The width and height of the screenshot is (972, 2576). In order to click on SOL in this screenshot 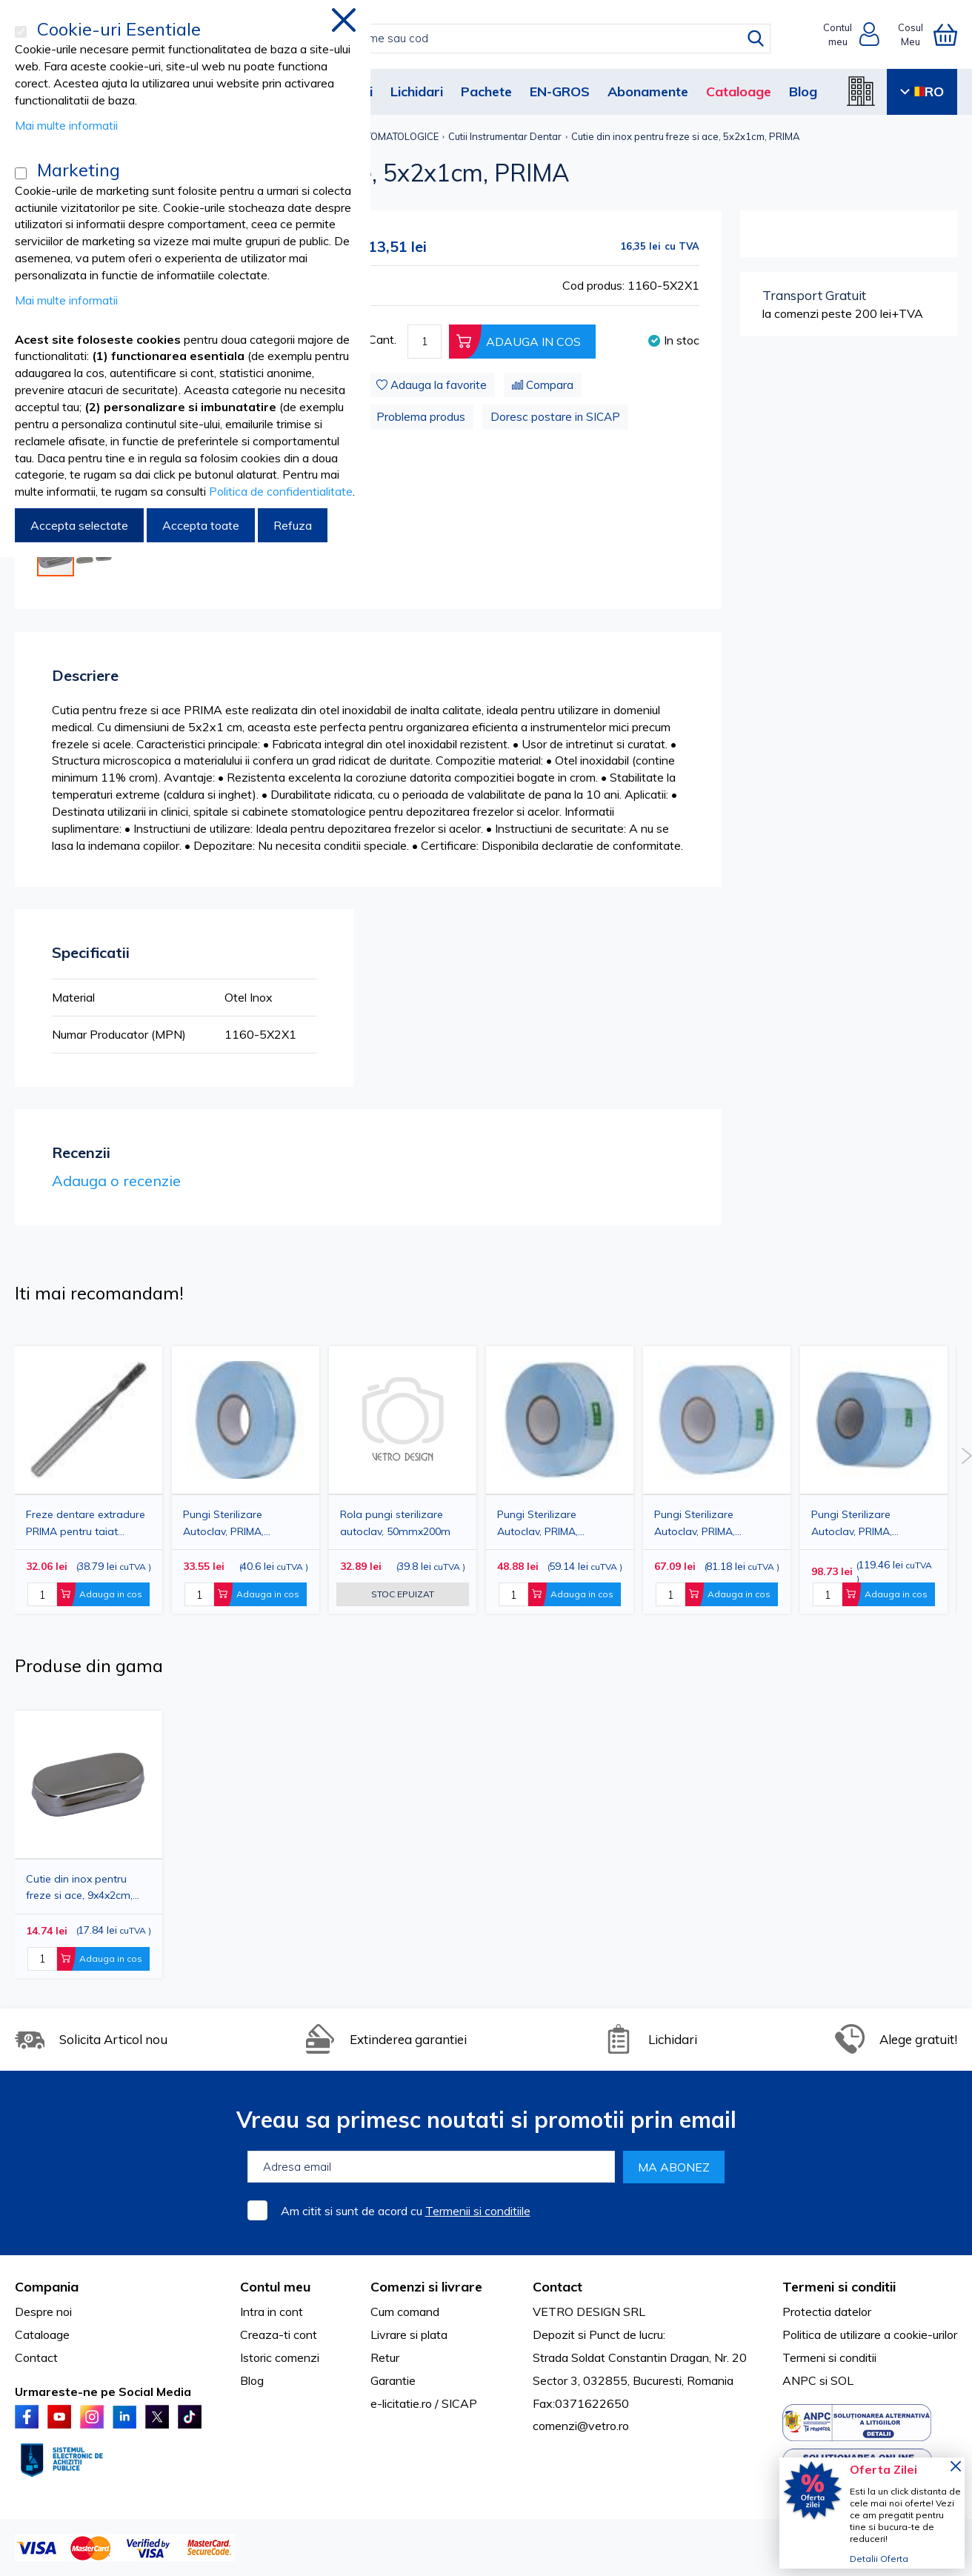, I will do `click(841, 2380)`.